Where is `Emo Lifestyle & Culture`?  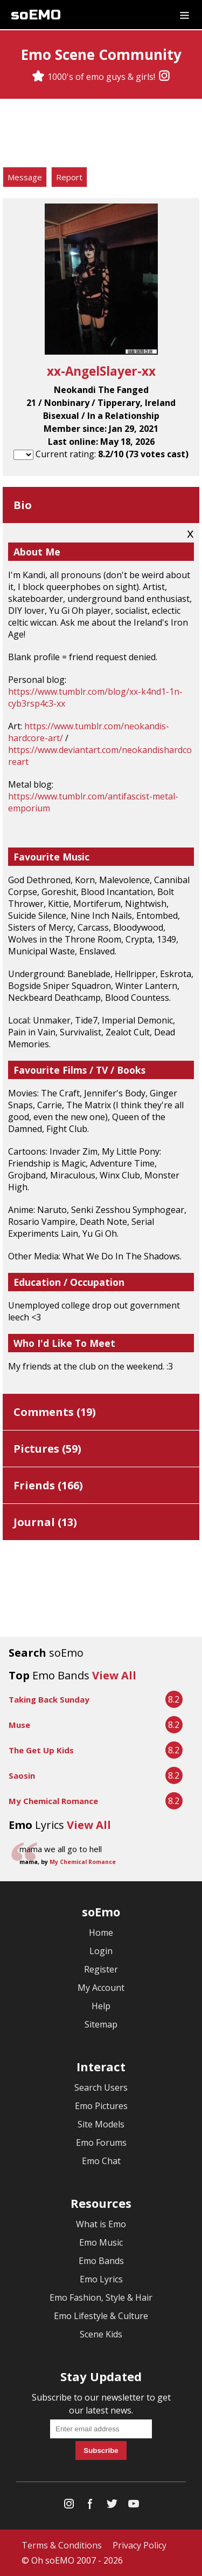 Emo Lifestyle & Culture is located at coordinates (101, 2316).